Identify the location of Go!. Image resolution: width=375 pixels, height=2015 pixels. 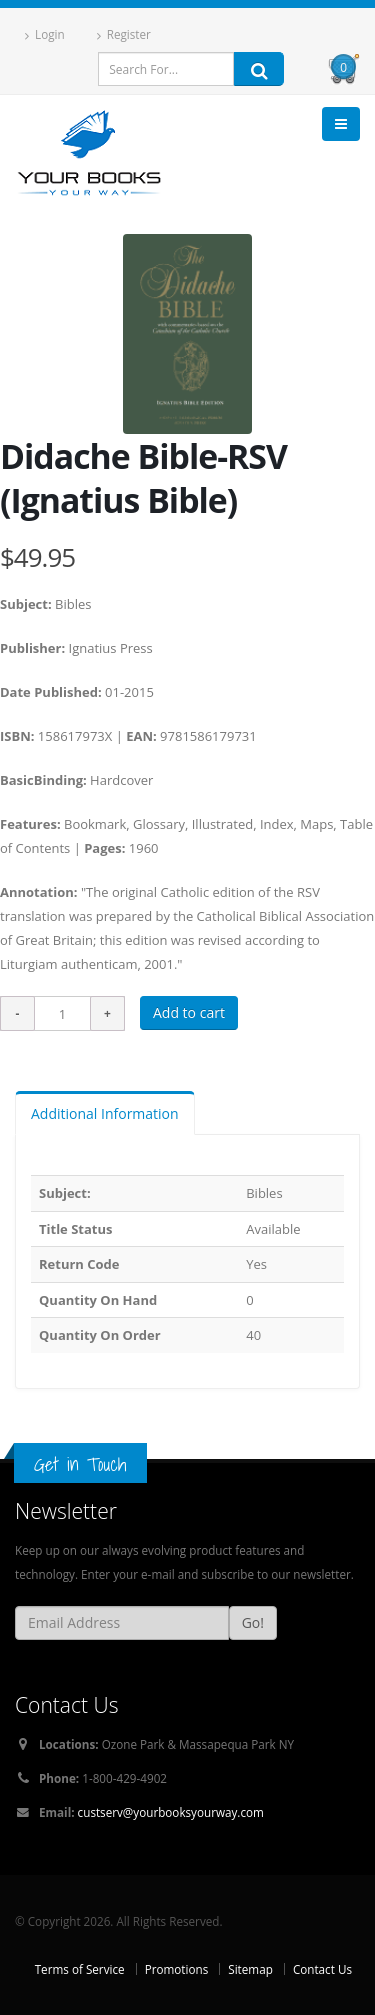
(253, 1622).